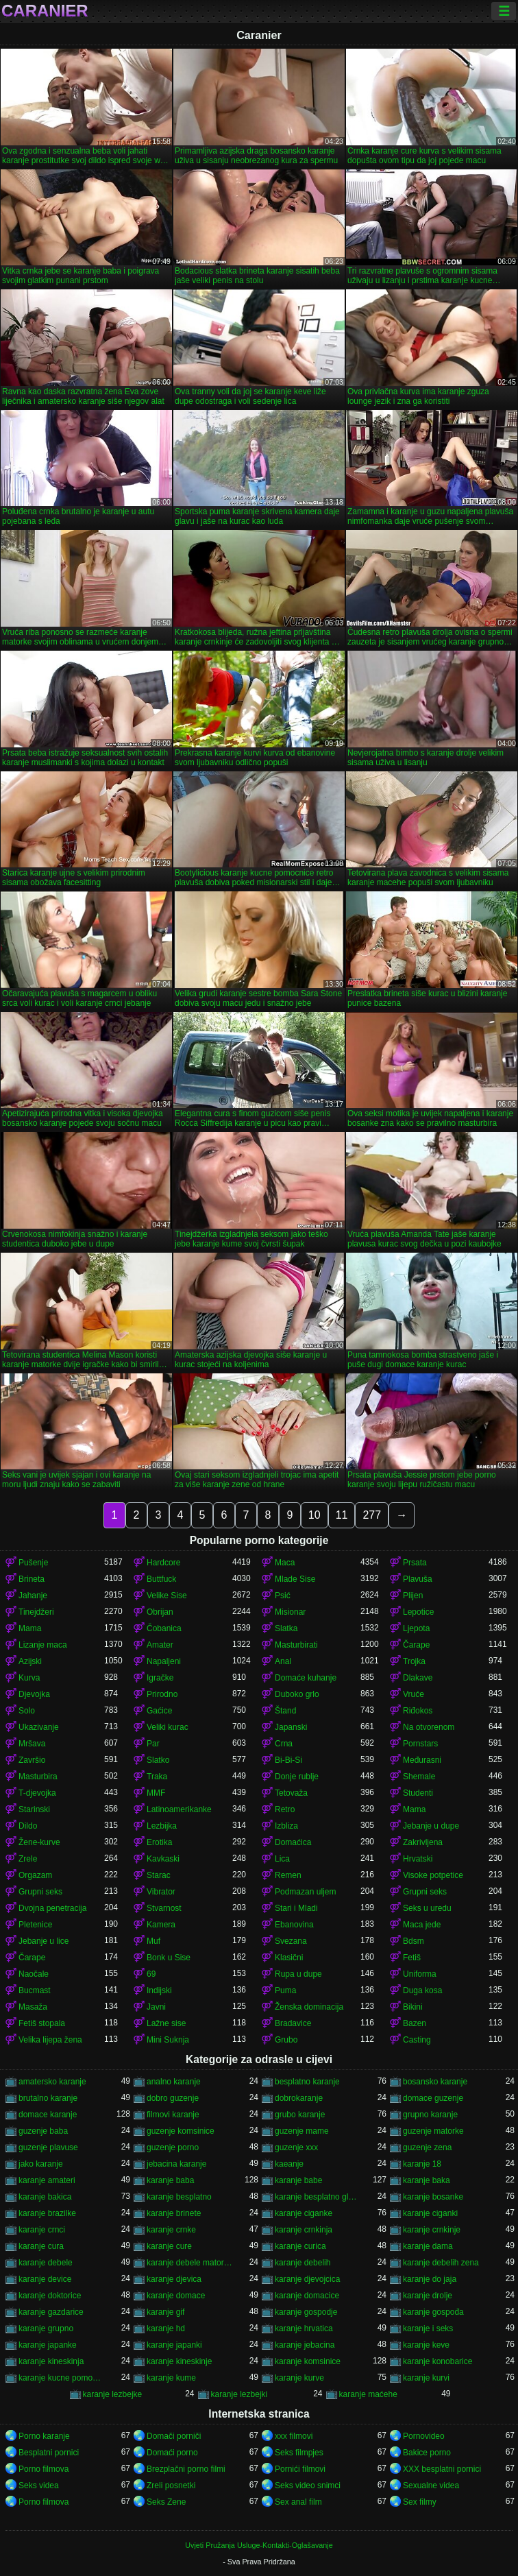  What do you see at coordinates (31, 1579) in the screenshot?
I see `Brineta` at bounding box center [31, 1579].